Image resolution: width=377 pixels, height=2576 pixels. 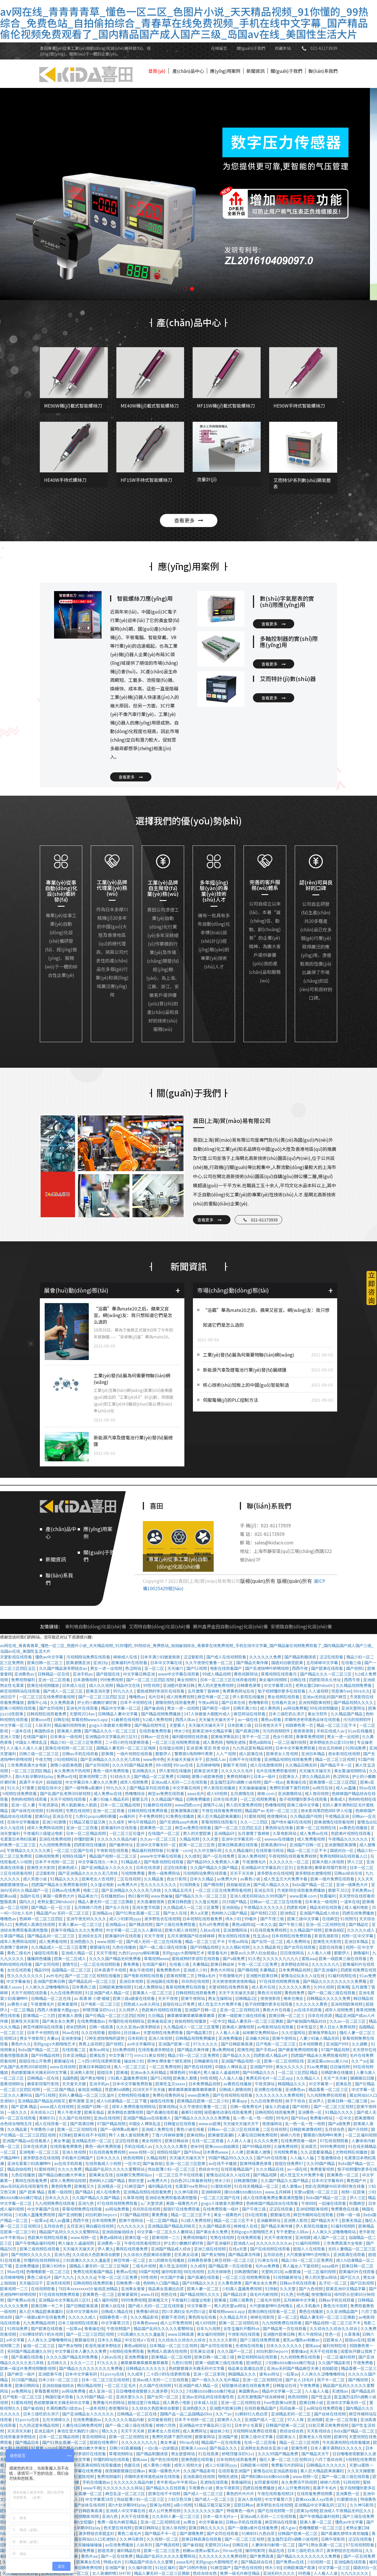 What do you see at coordinates (93, 2032) in the screenshot?
I see `久久在线观看` at bounding box center [93, 2032].